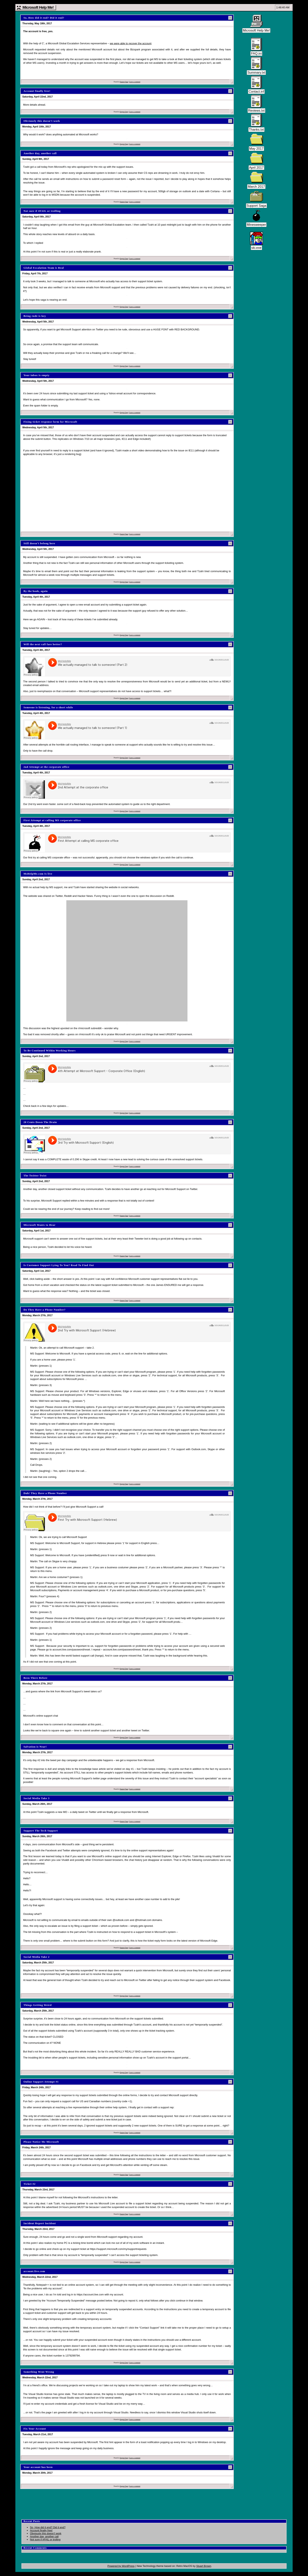 The height and width of the screenshot is (2576, 308). Describe the element at coordinates (256, 91) in the screenshot. I see `Contact.inf` at that location.